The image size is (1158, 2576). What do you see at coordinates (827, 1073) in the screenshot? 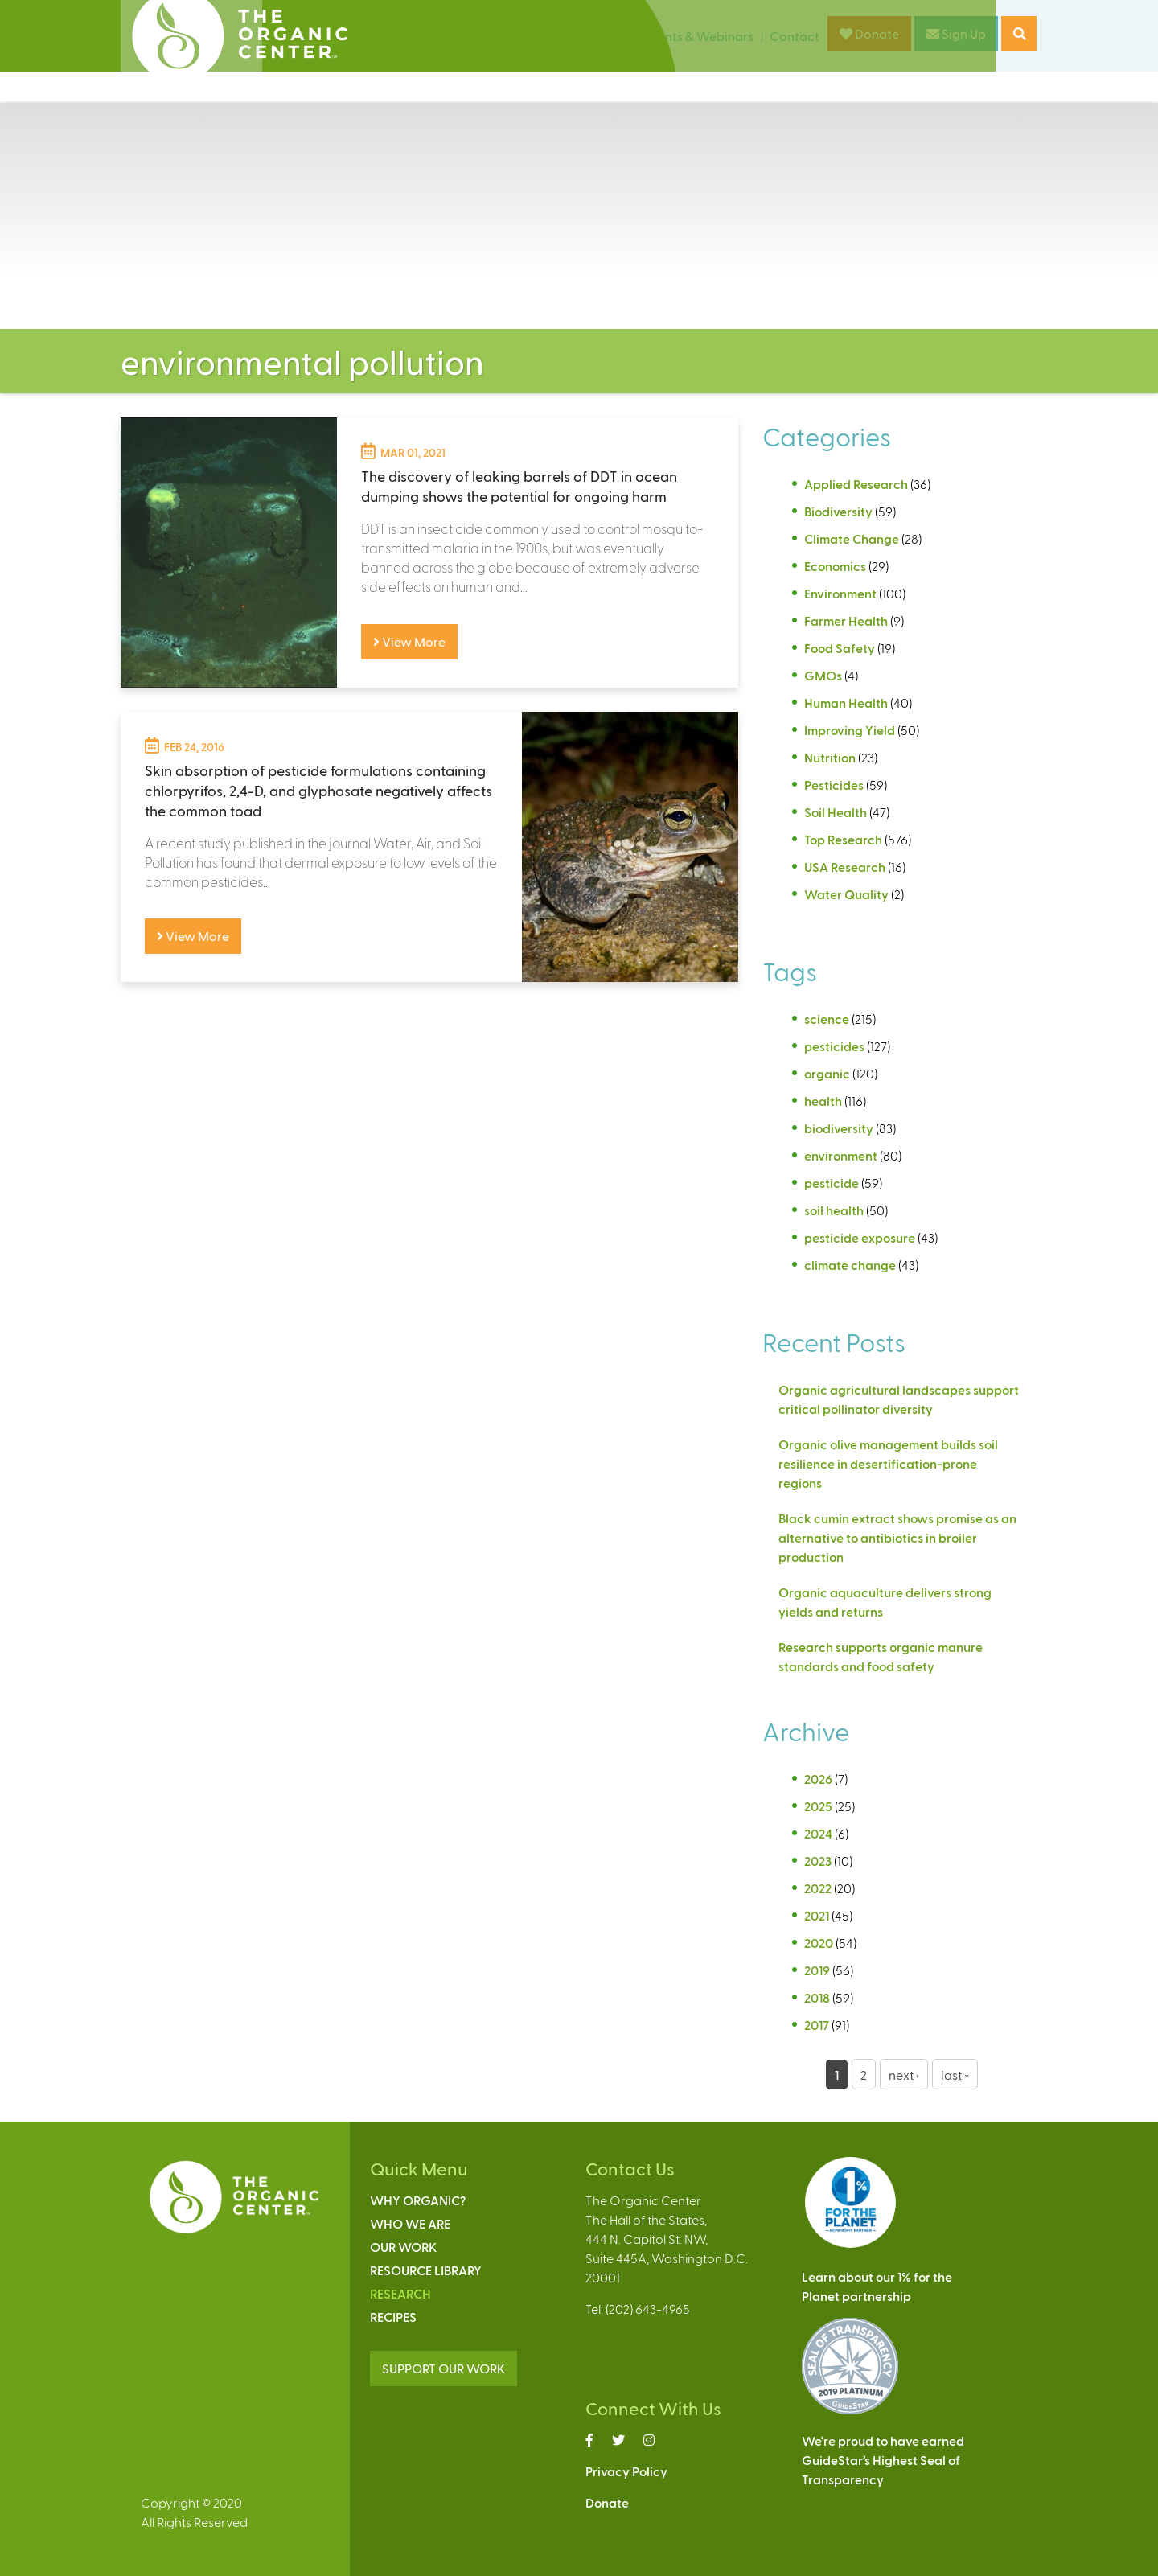
I see `organic` at bounding box center [827, 1073].